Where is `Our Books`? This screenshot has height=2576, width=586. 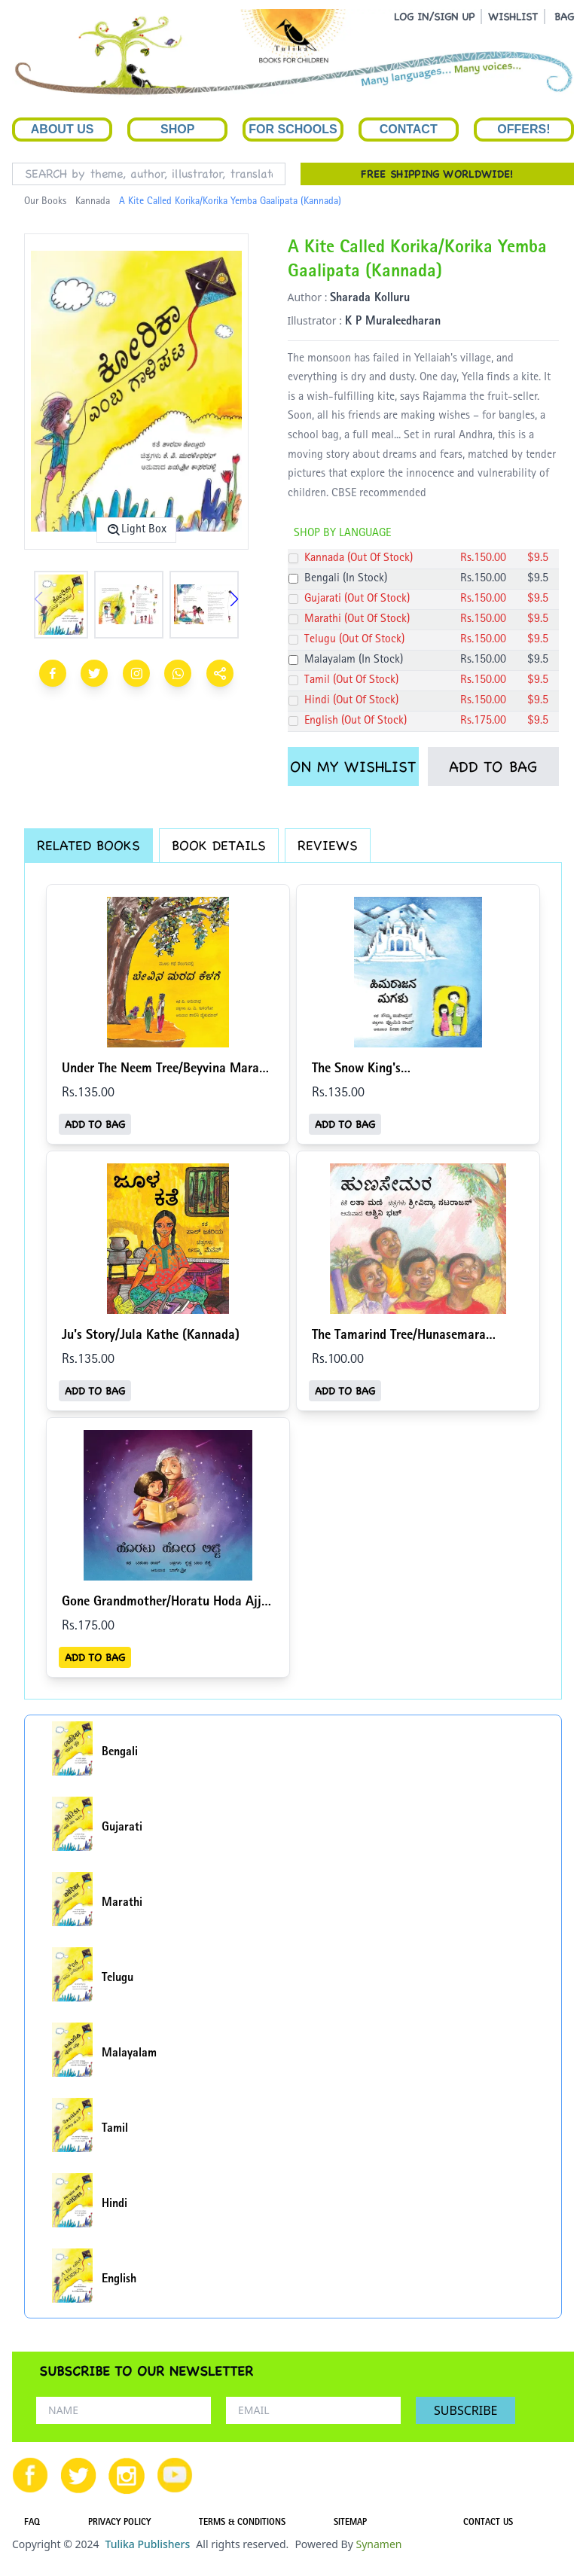 Our Books is located at coordinates (45, 202).